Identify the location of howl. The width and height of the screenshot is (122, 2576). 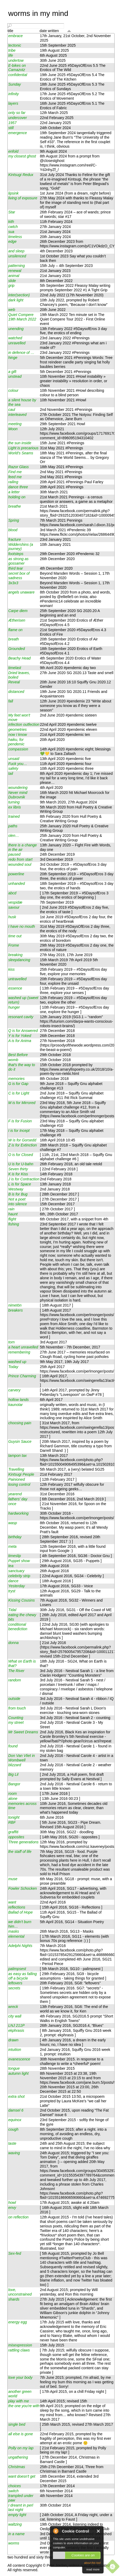
(12, 2202).